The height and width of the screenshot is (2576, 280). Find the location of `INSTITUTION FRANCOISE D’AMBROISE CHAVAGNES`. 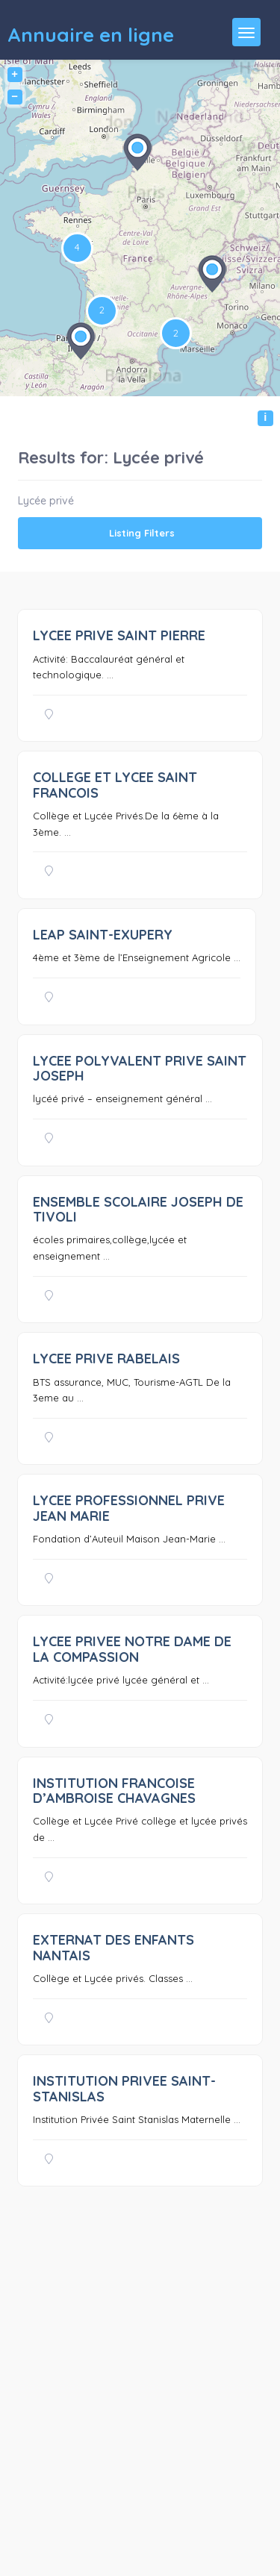

INSTITUTION FRANCOISE D’AMBROISE CHAVAGNES is located at coordinates (114, 1791).